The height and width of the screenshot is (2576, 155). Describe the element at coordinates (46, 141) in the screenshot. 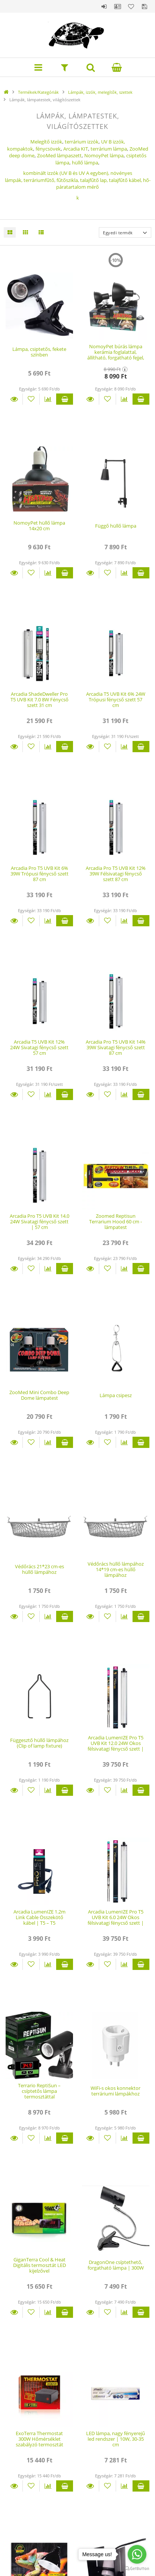

I see `Melegítő izzók` at that location.